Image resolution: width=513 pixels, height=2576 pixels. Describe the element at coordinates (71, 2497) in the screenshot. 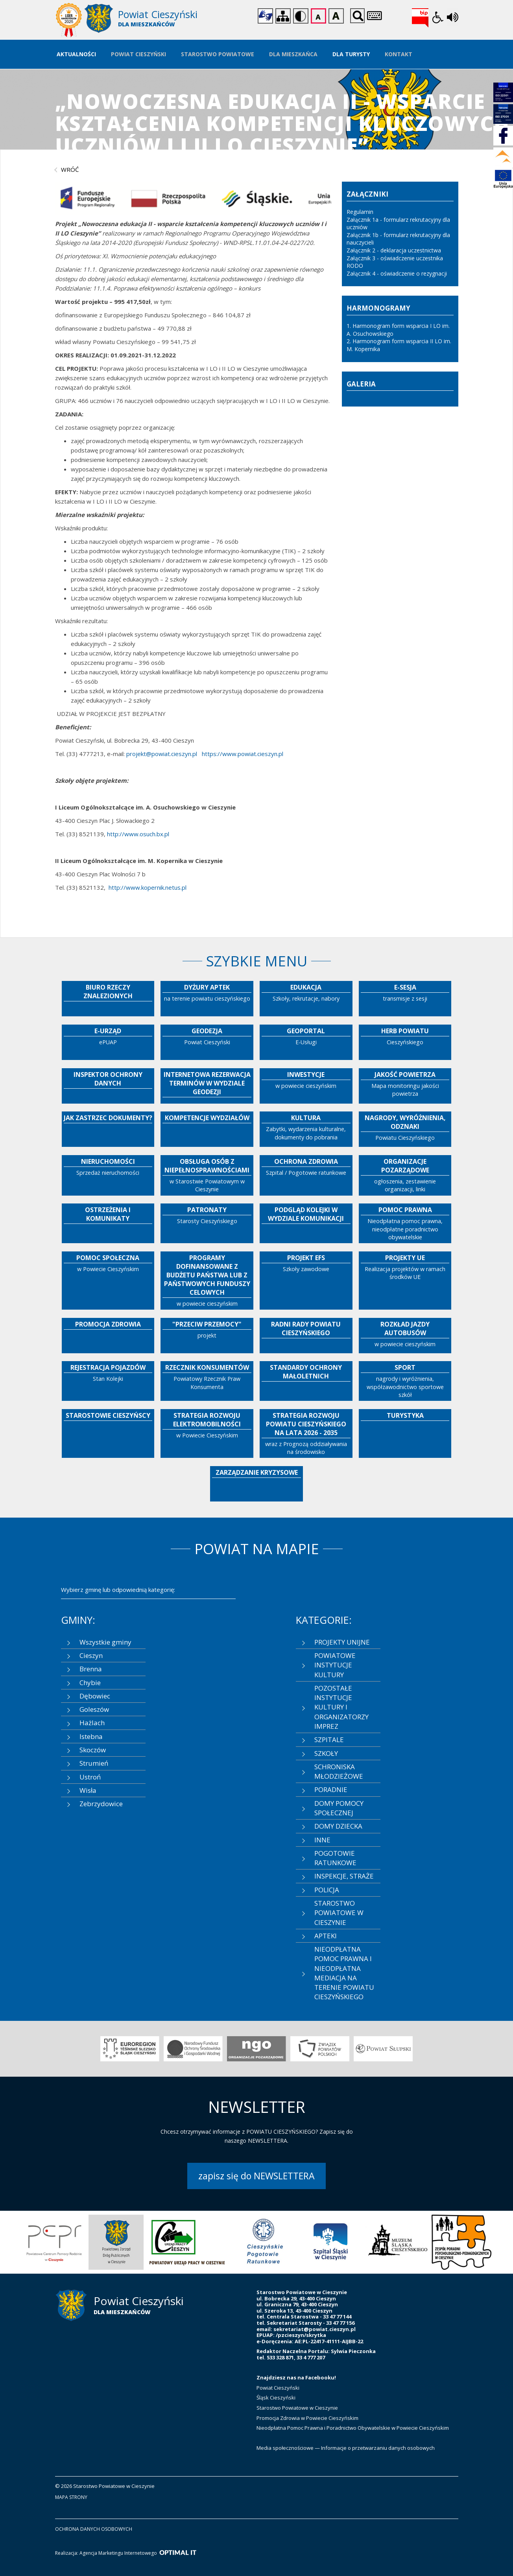

I see `mapa strony` at that location.